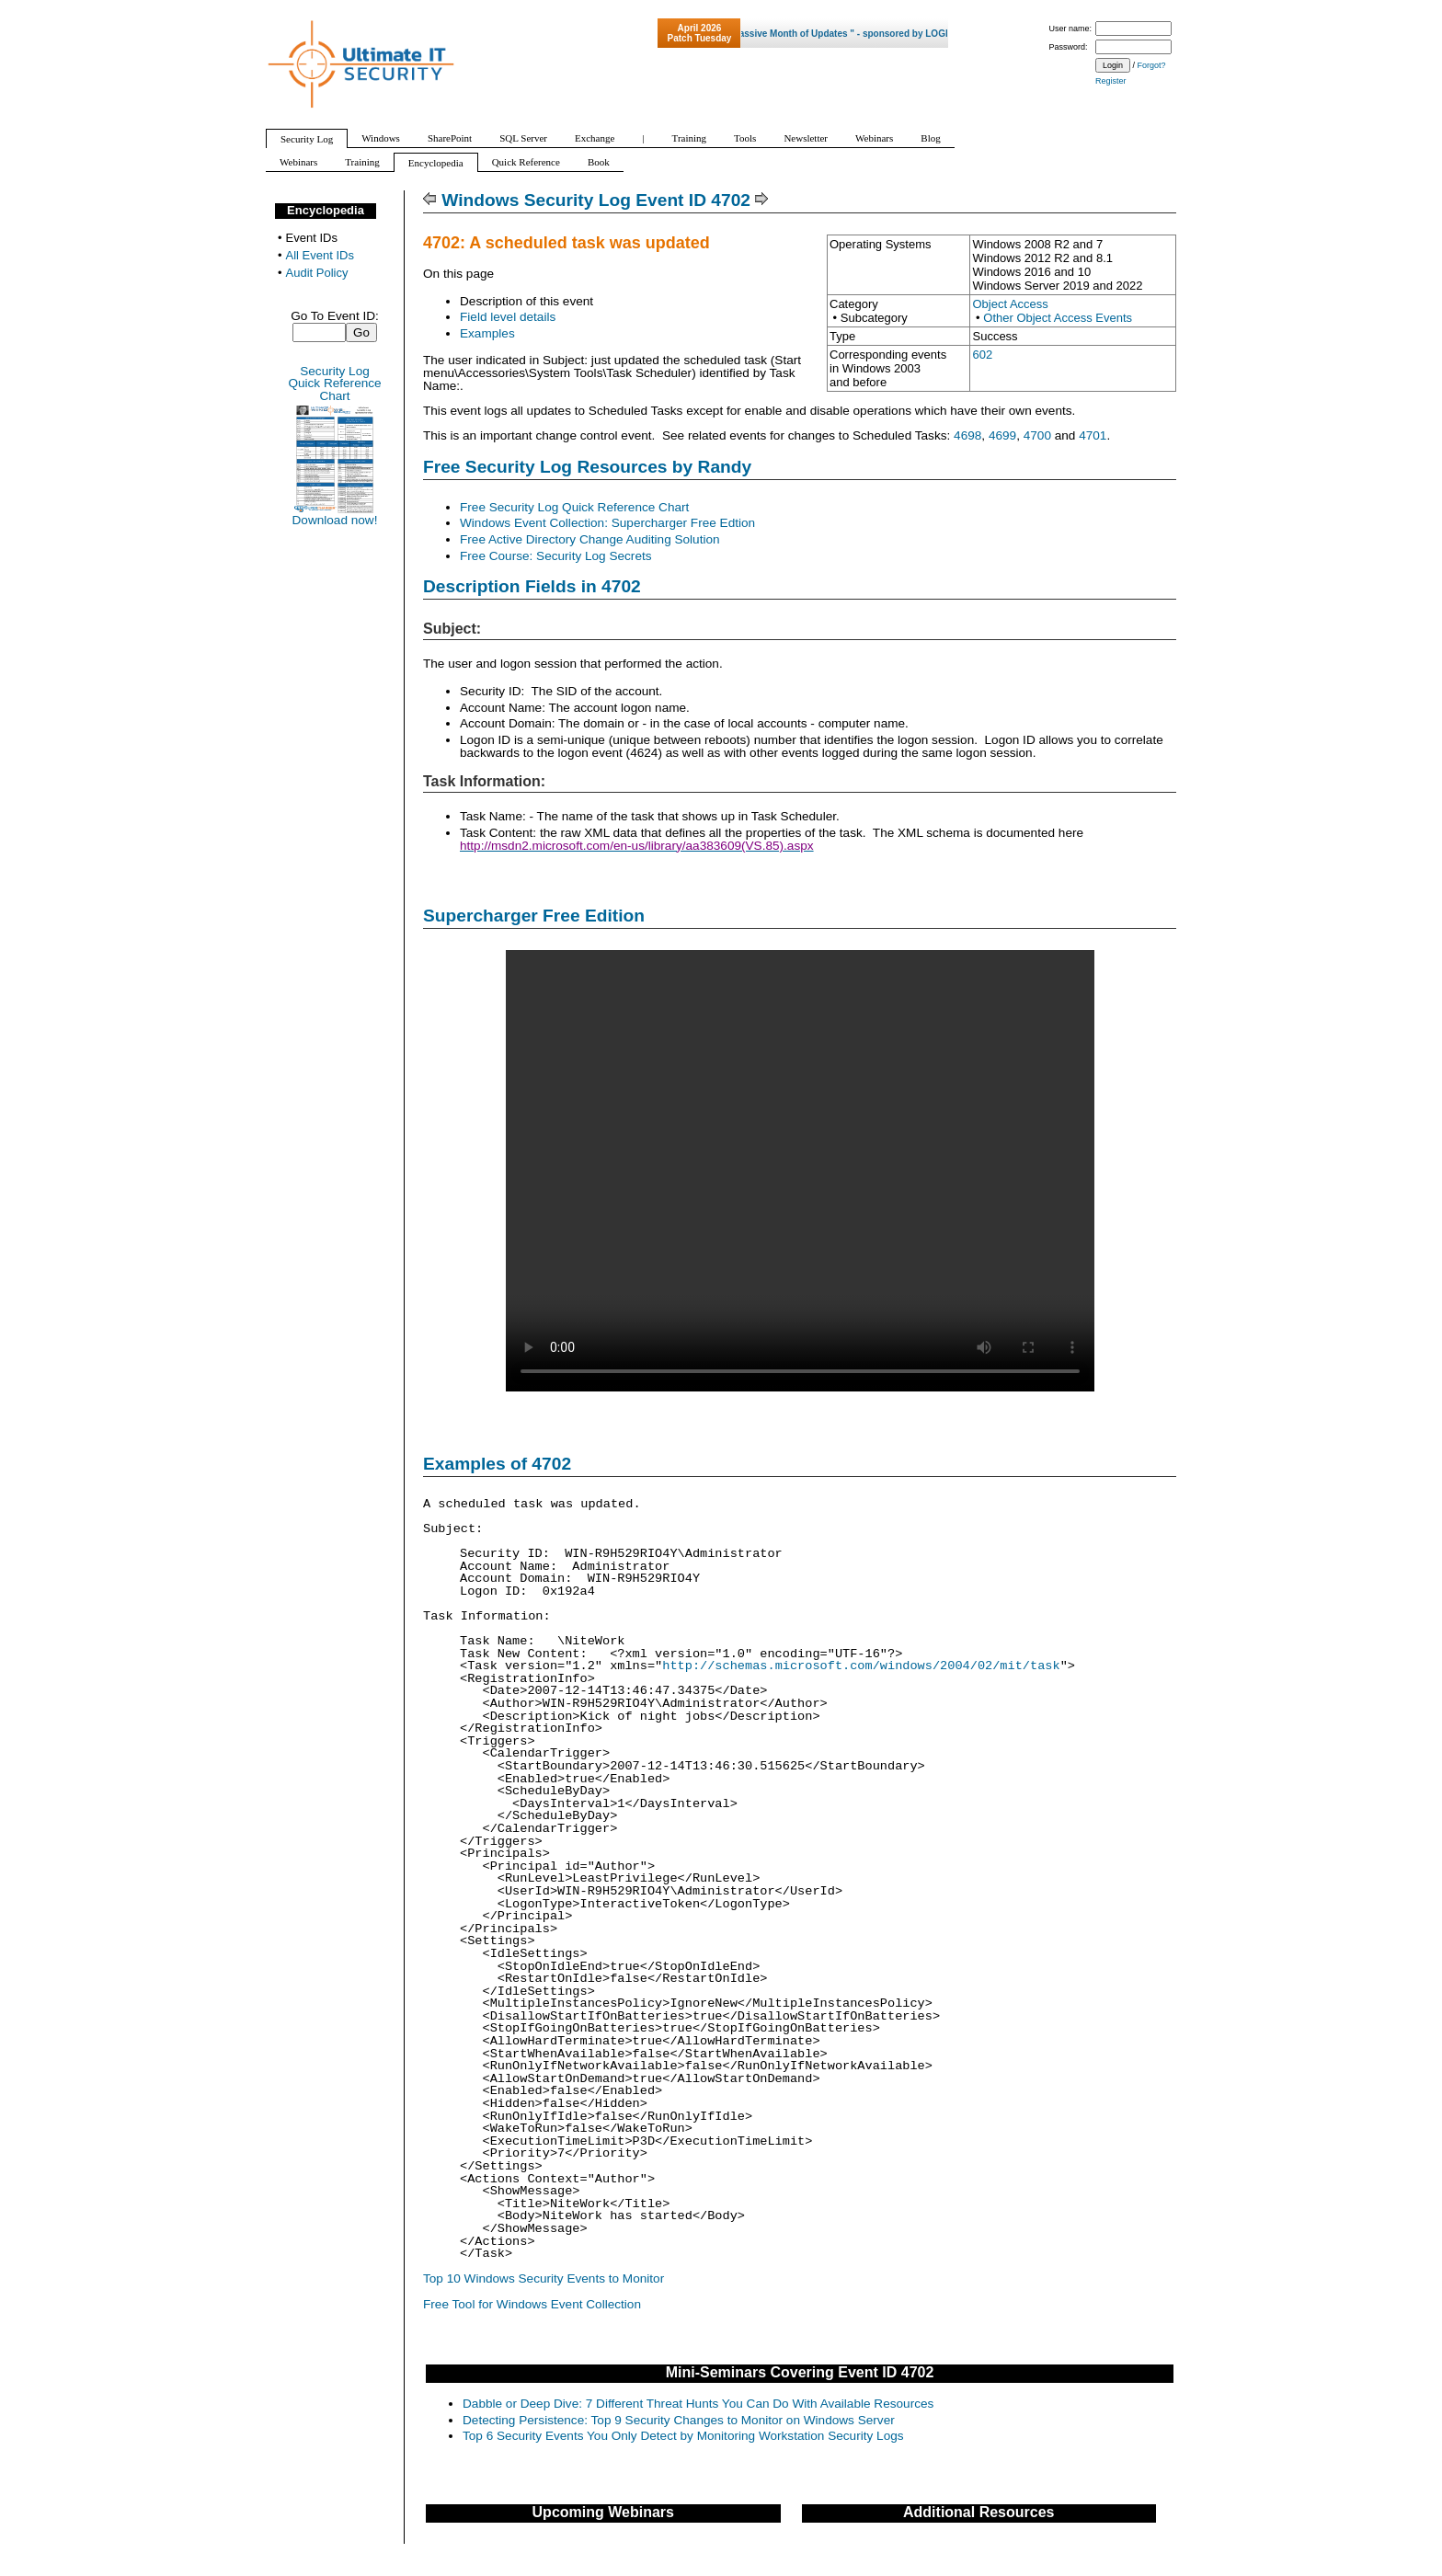  I want to click on 602, so click(982, 354).